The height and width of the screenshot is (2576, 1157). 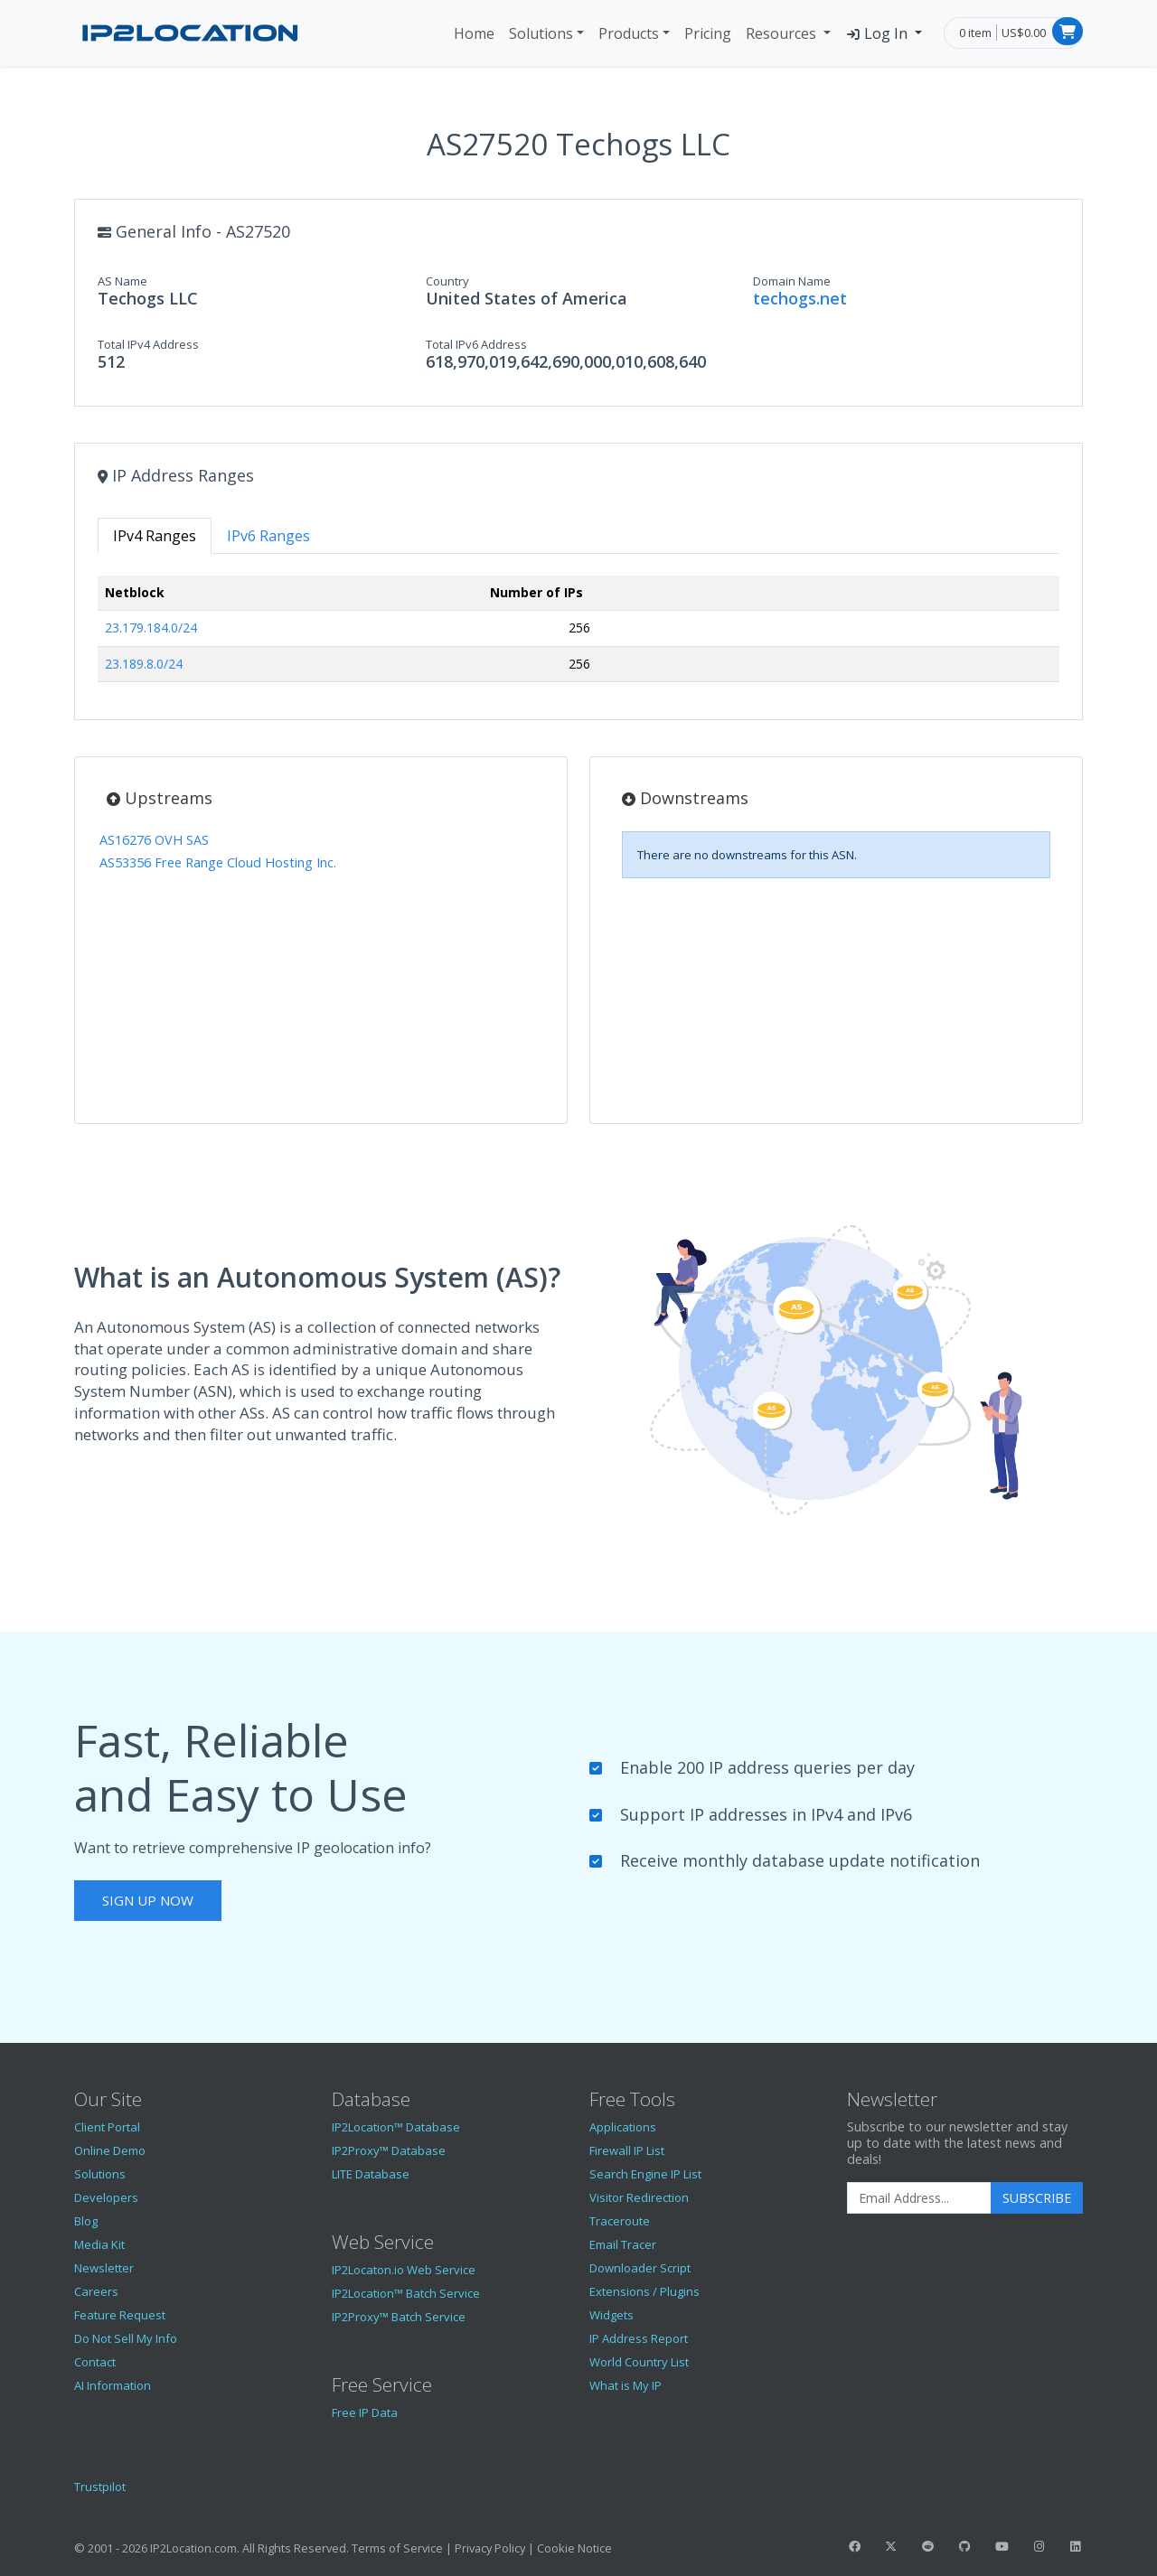 I want to click on [IP2Location LinkedIn], so click(x=1075, y=2546).